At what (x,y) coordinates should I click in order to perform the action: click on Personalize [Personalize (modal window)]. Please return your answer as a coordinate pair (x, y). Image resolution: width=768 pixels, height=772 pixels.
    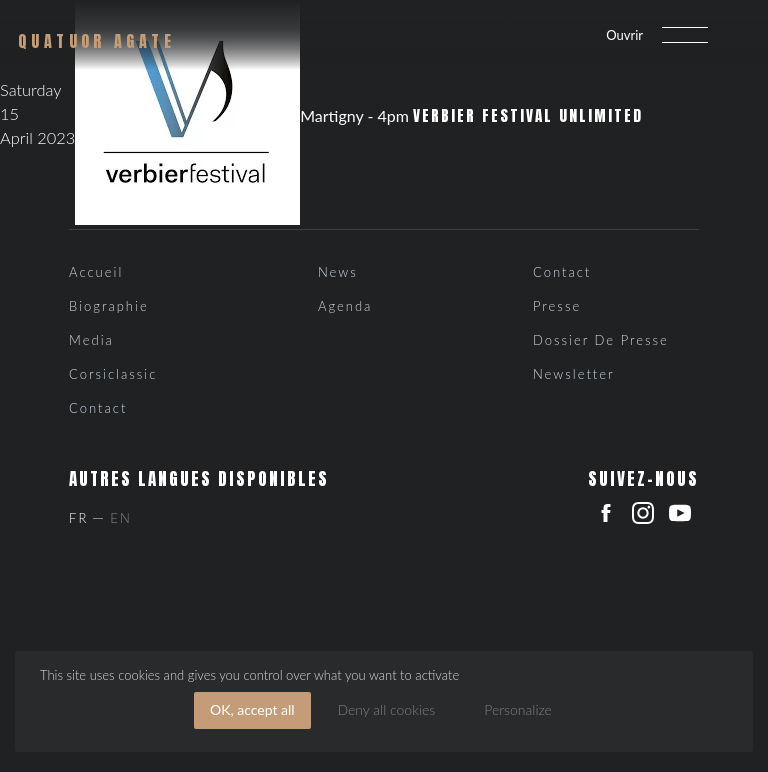
    Looking at the image, I should click on (518, 709).